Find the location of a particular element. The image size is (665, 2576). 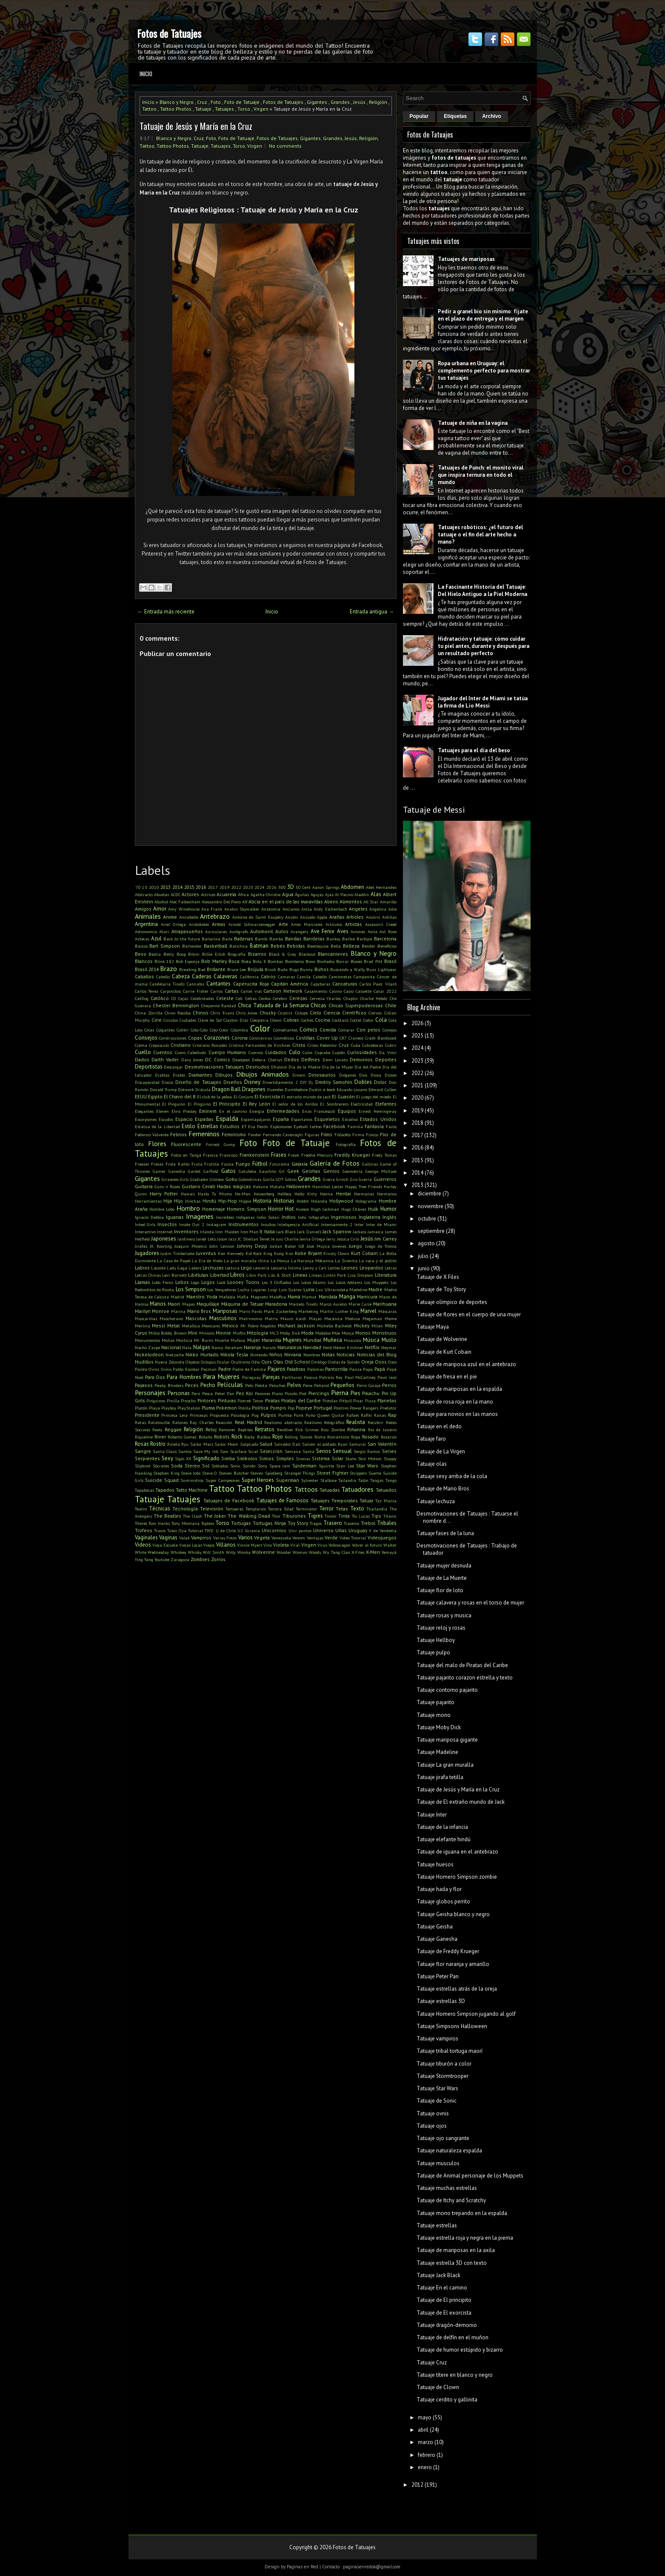

Justin Timberlake is located at coordinates (177, 1253).